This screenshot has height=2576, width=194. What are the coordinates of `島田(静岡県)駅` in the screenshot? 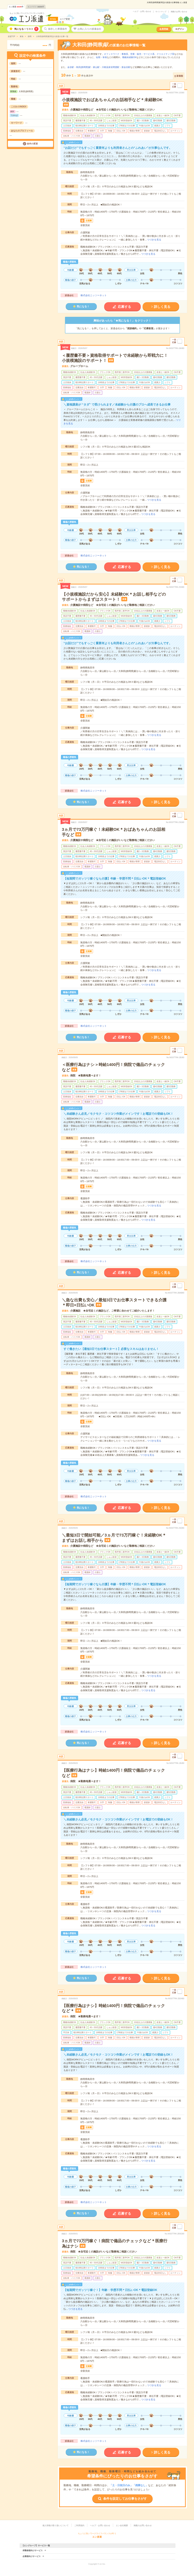 It's located at (83, 67).